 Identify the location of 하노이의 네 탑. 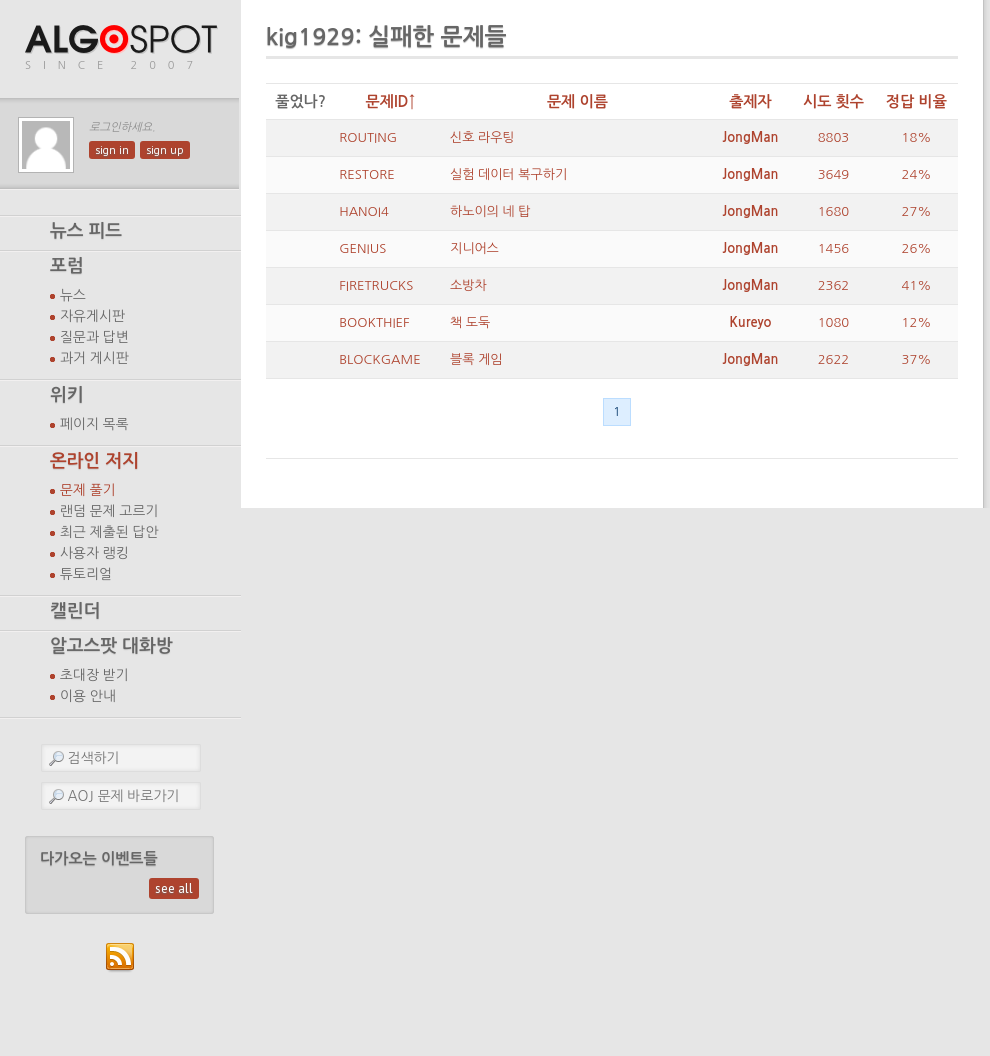
(490, 211).